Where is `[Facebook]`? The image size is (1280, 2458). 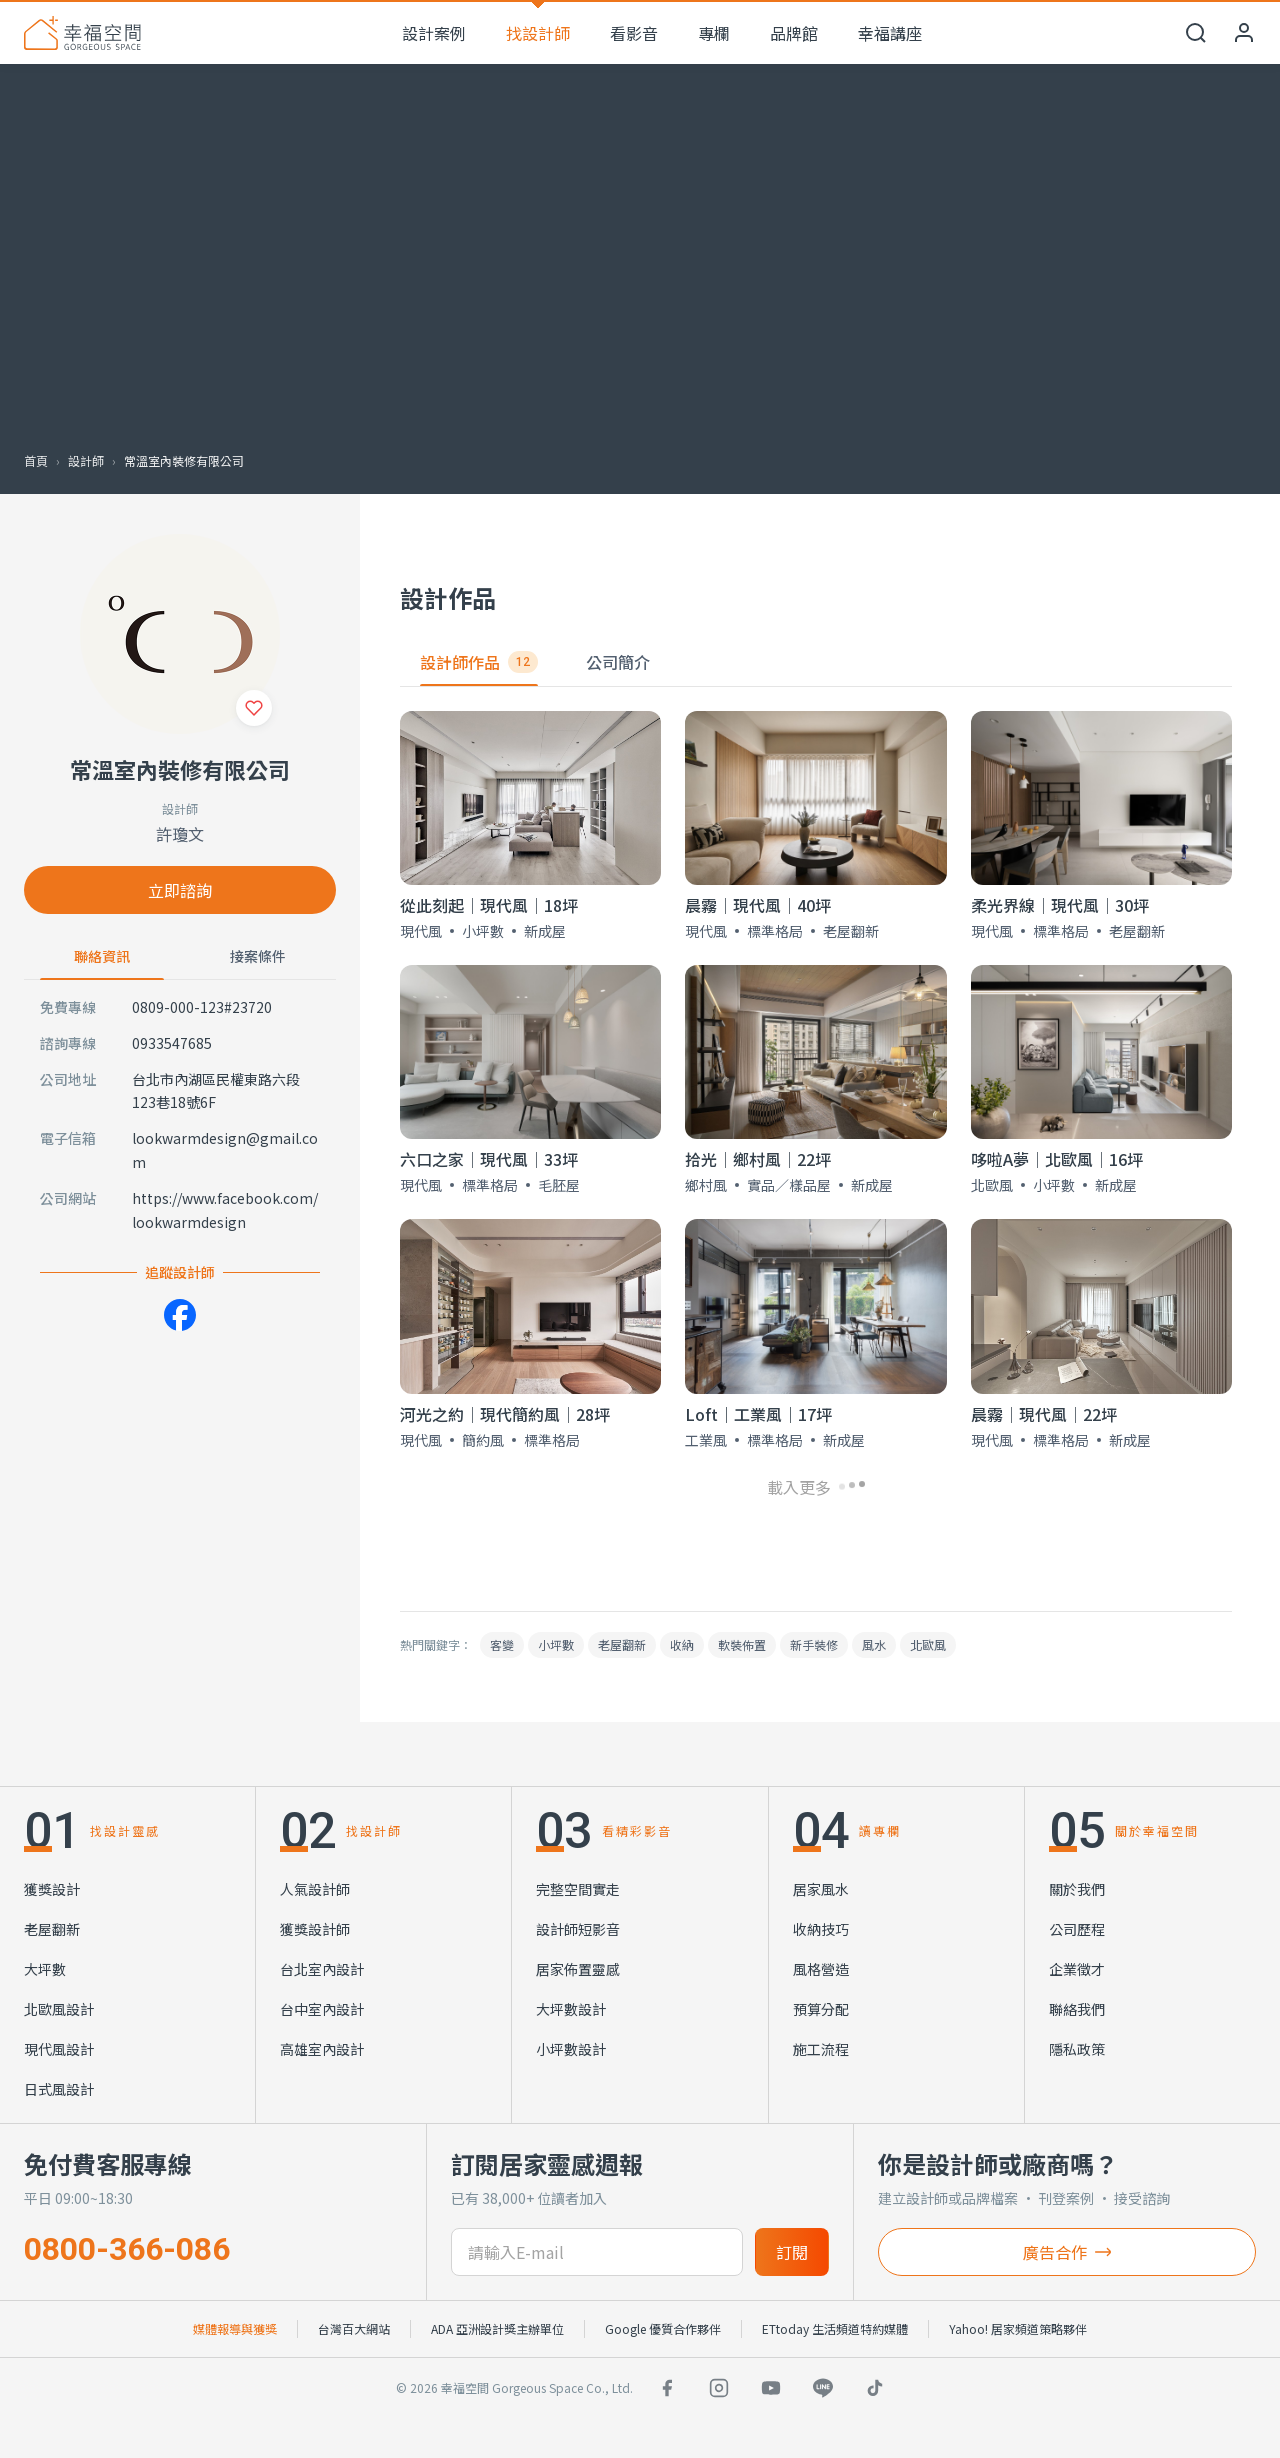 [Facebook] is located at coordinates (180, 1315).